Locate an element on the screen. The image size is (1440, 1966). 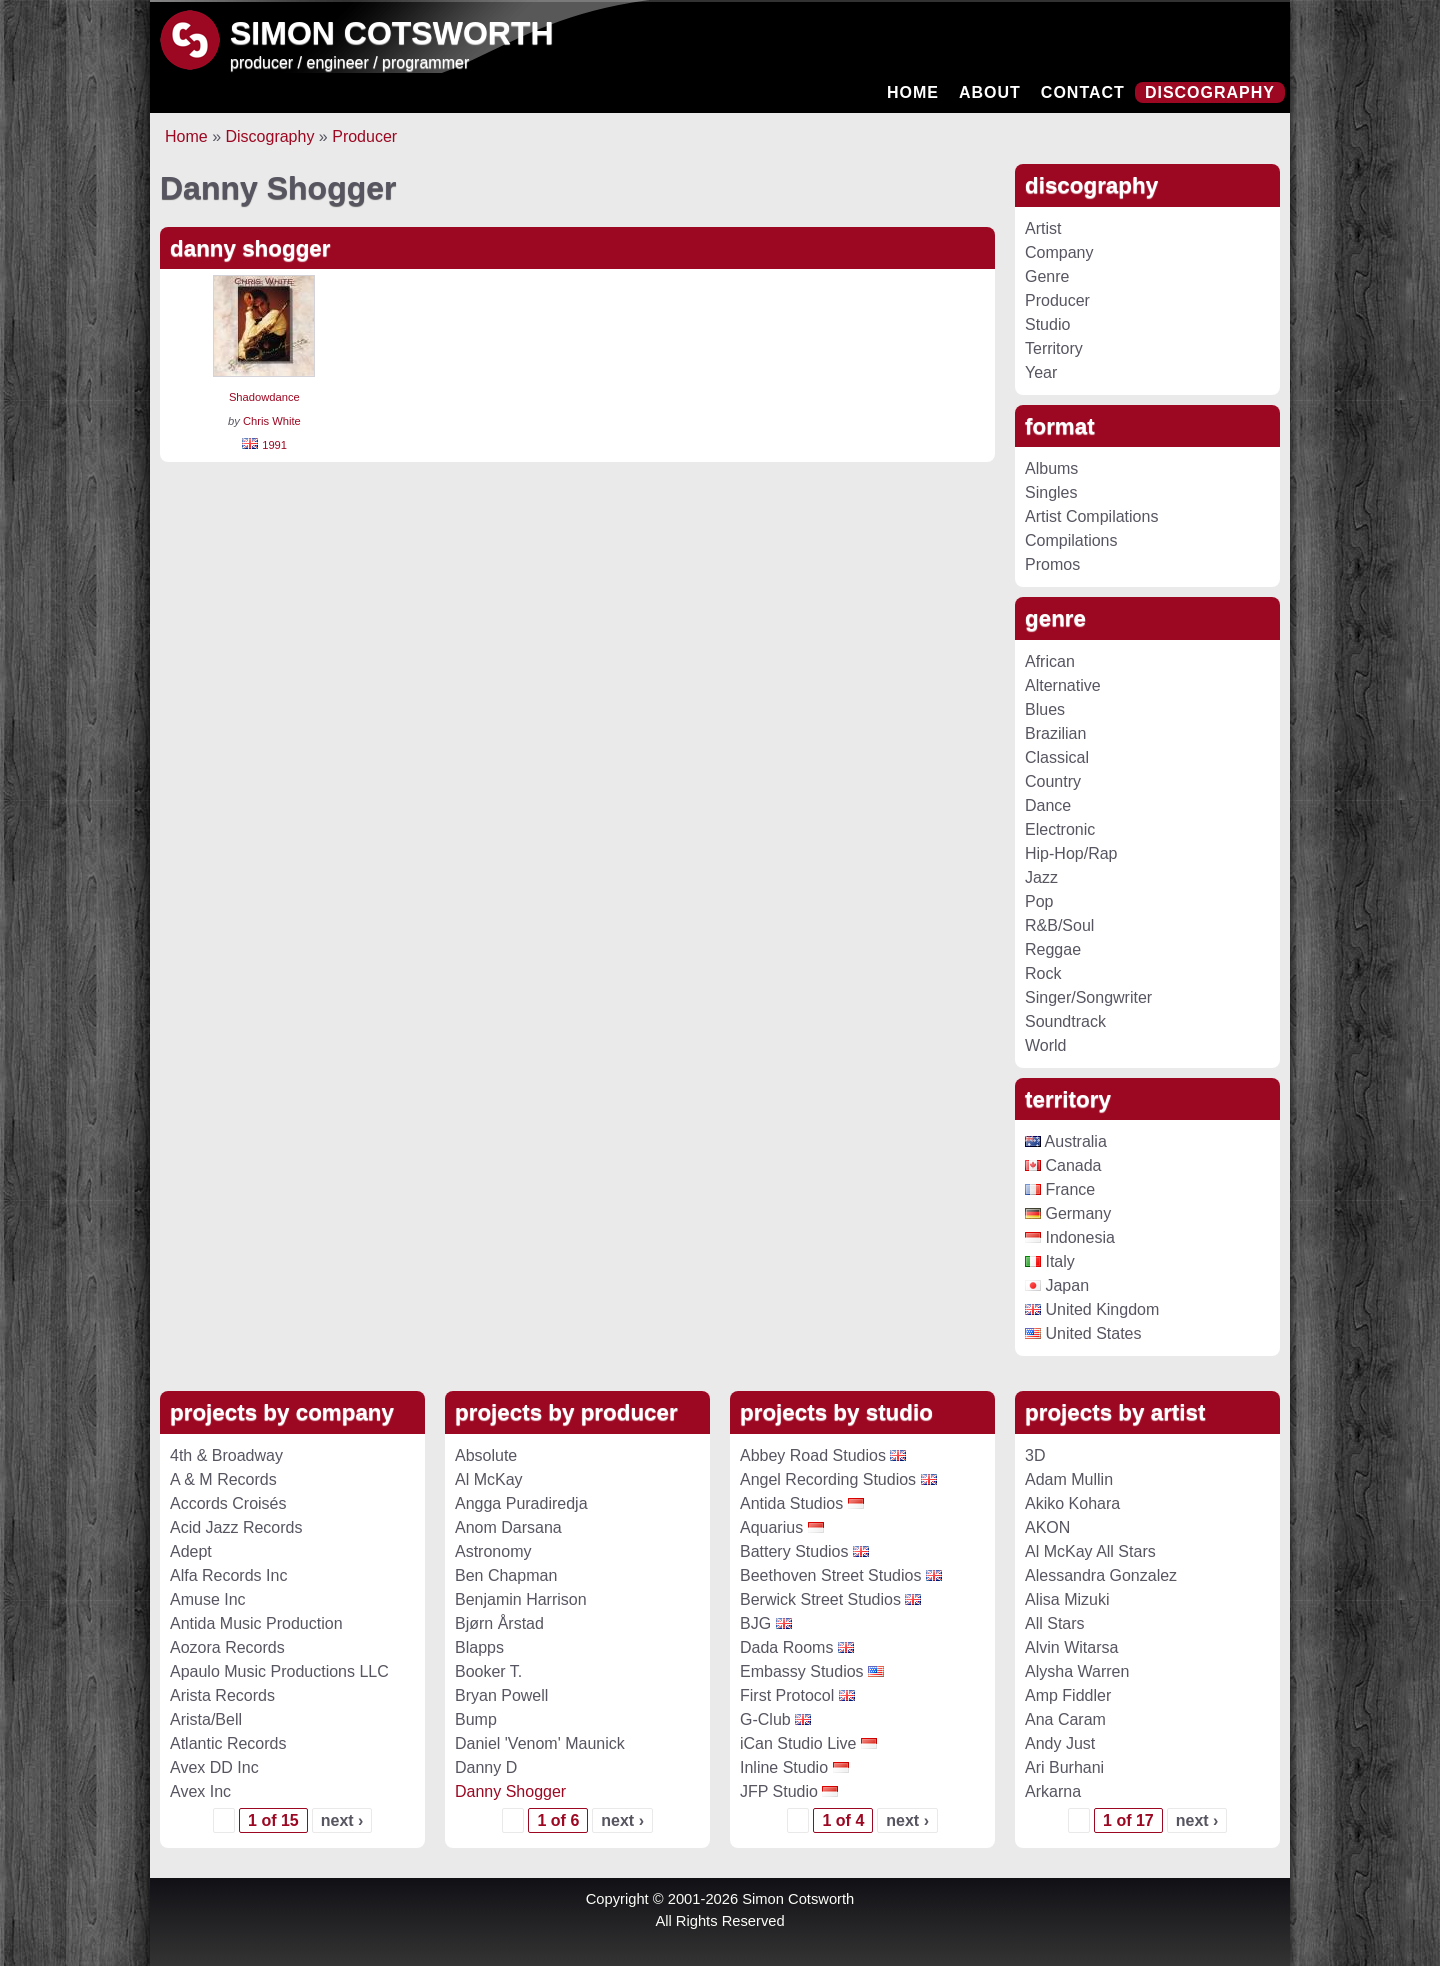
JFP Studio is located at coordinates (779, 1791).